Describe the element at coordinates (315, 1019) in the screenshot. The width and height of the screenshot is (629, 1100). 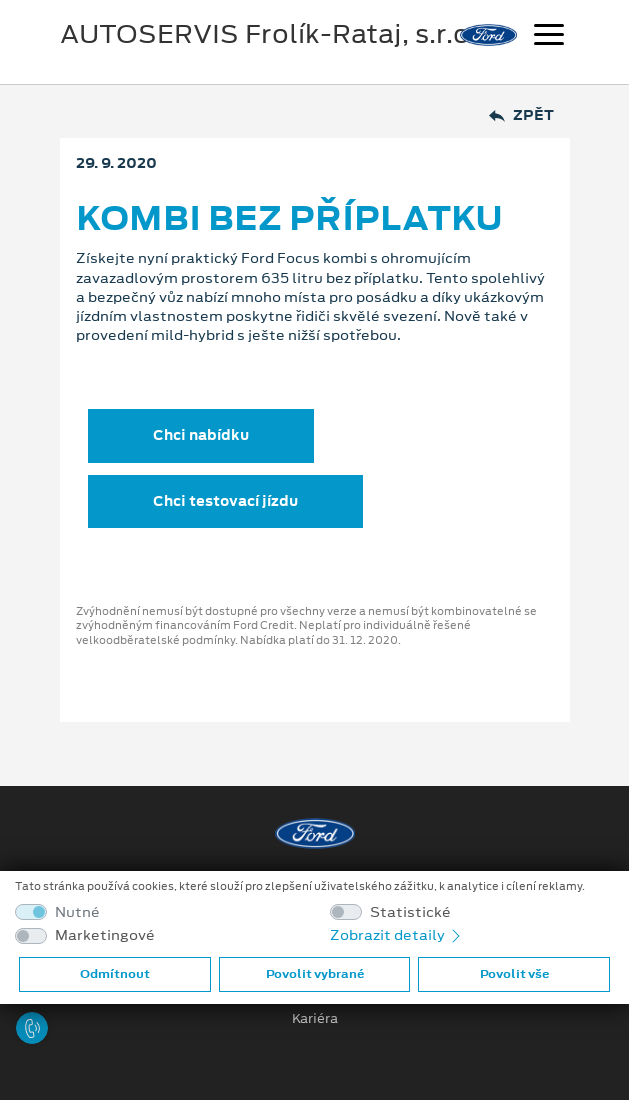
I see `Kariéra` at that location.